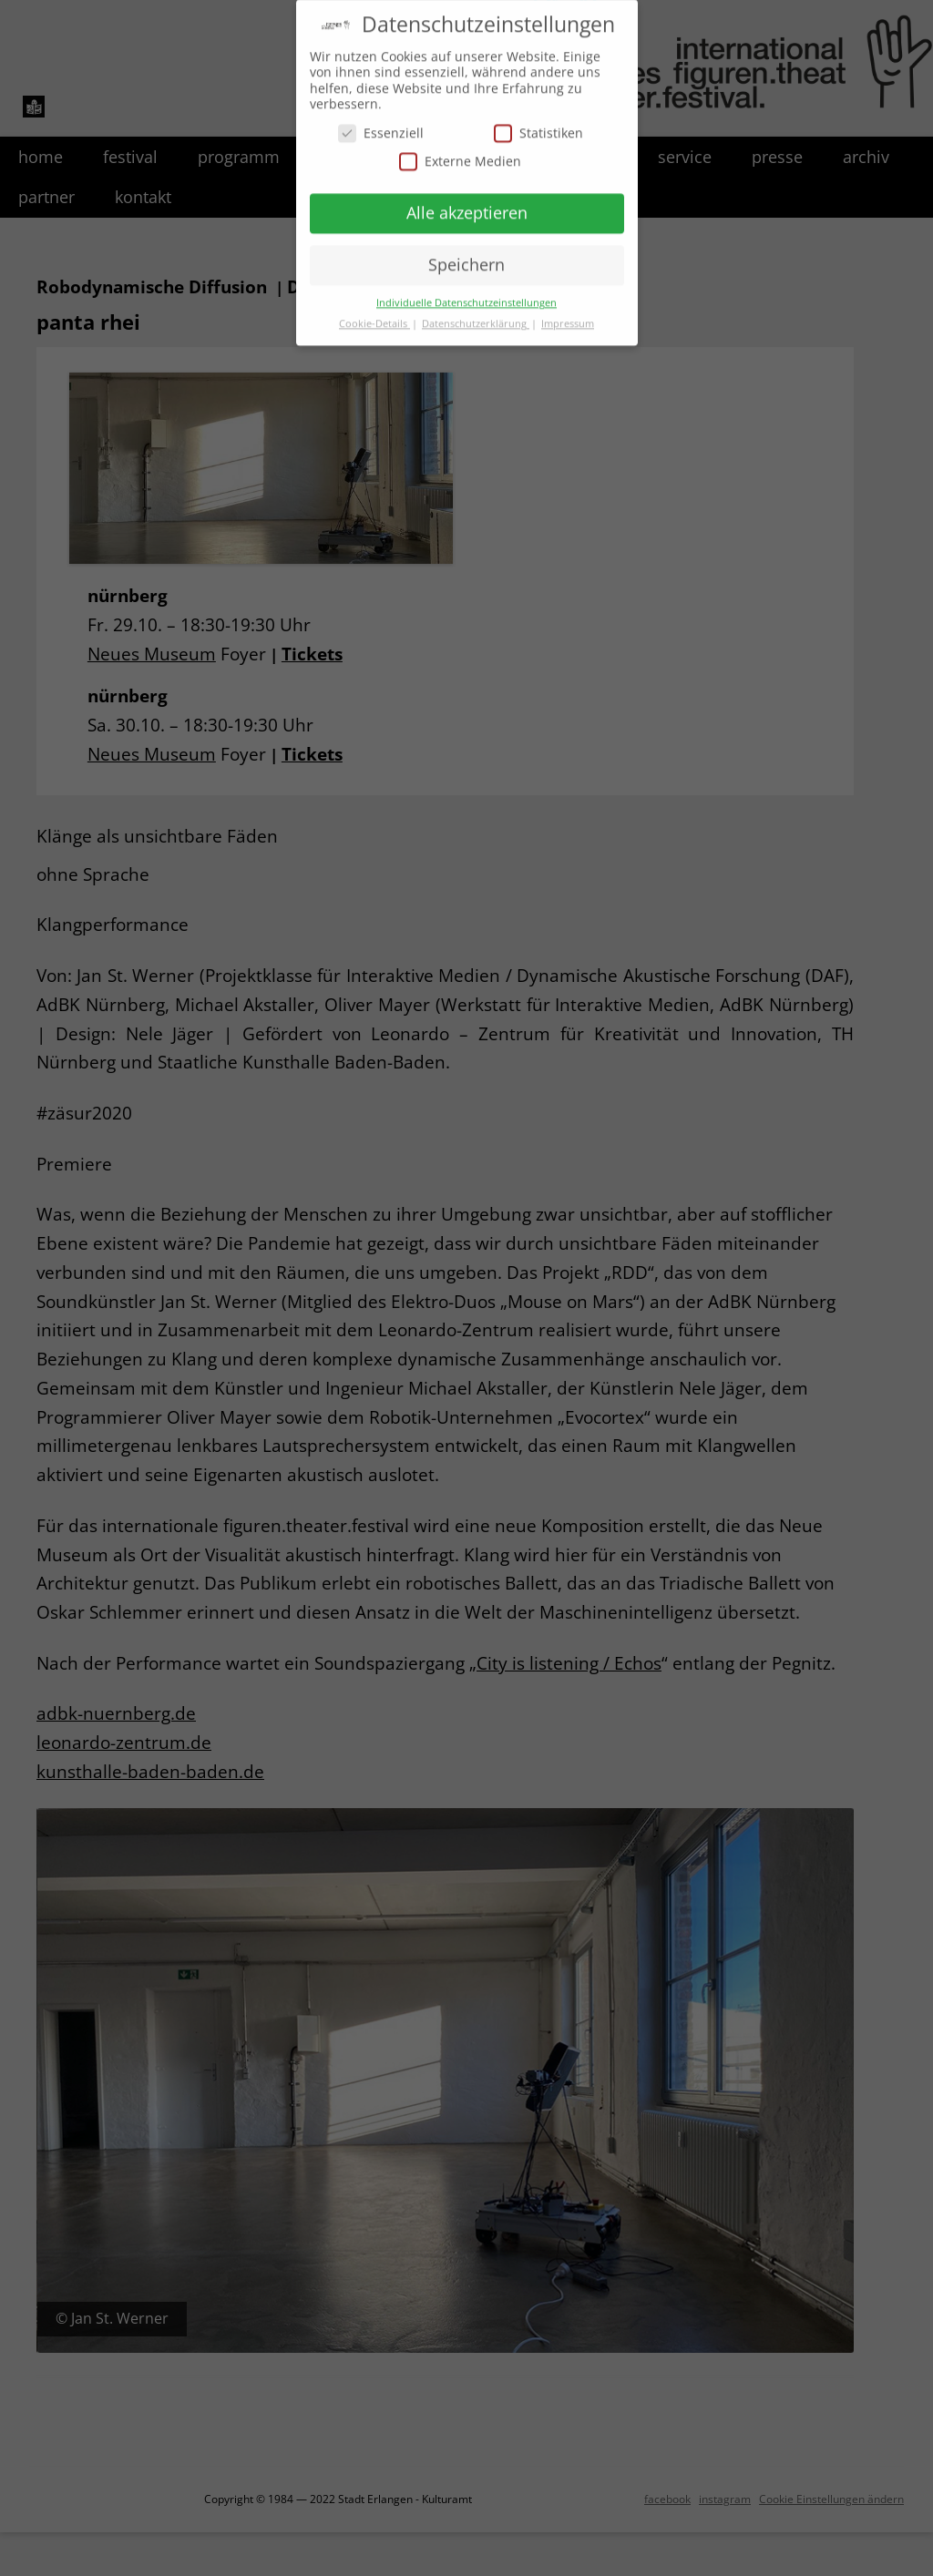 The height and width of the screenshot is (2576, 933). I want to click on Statistiken, so click(538, 121).